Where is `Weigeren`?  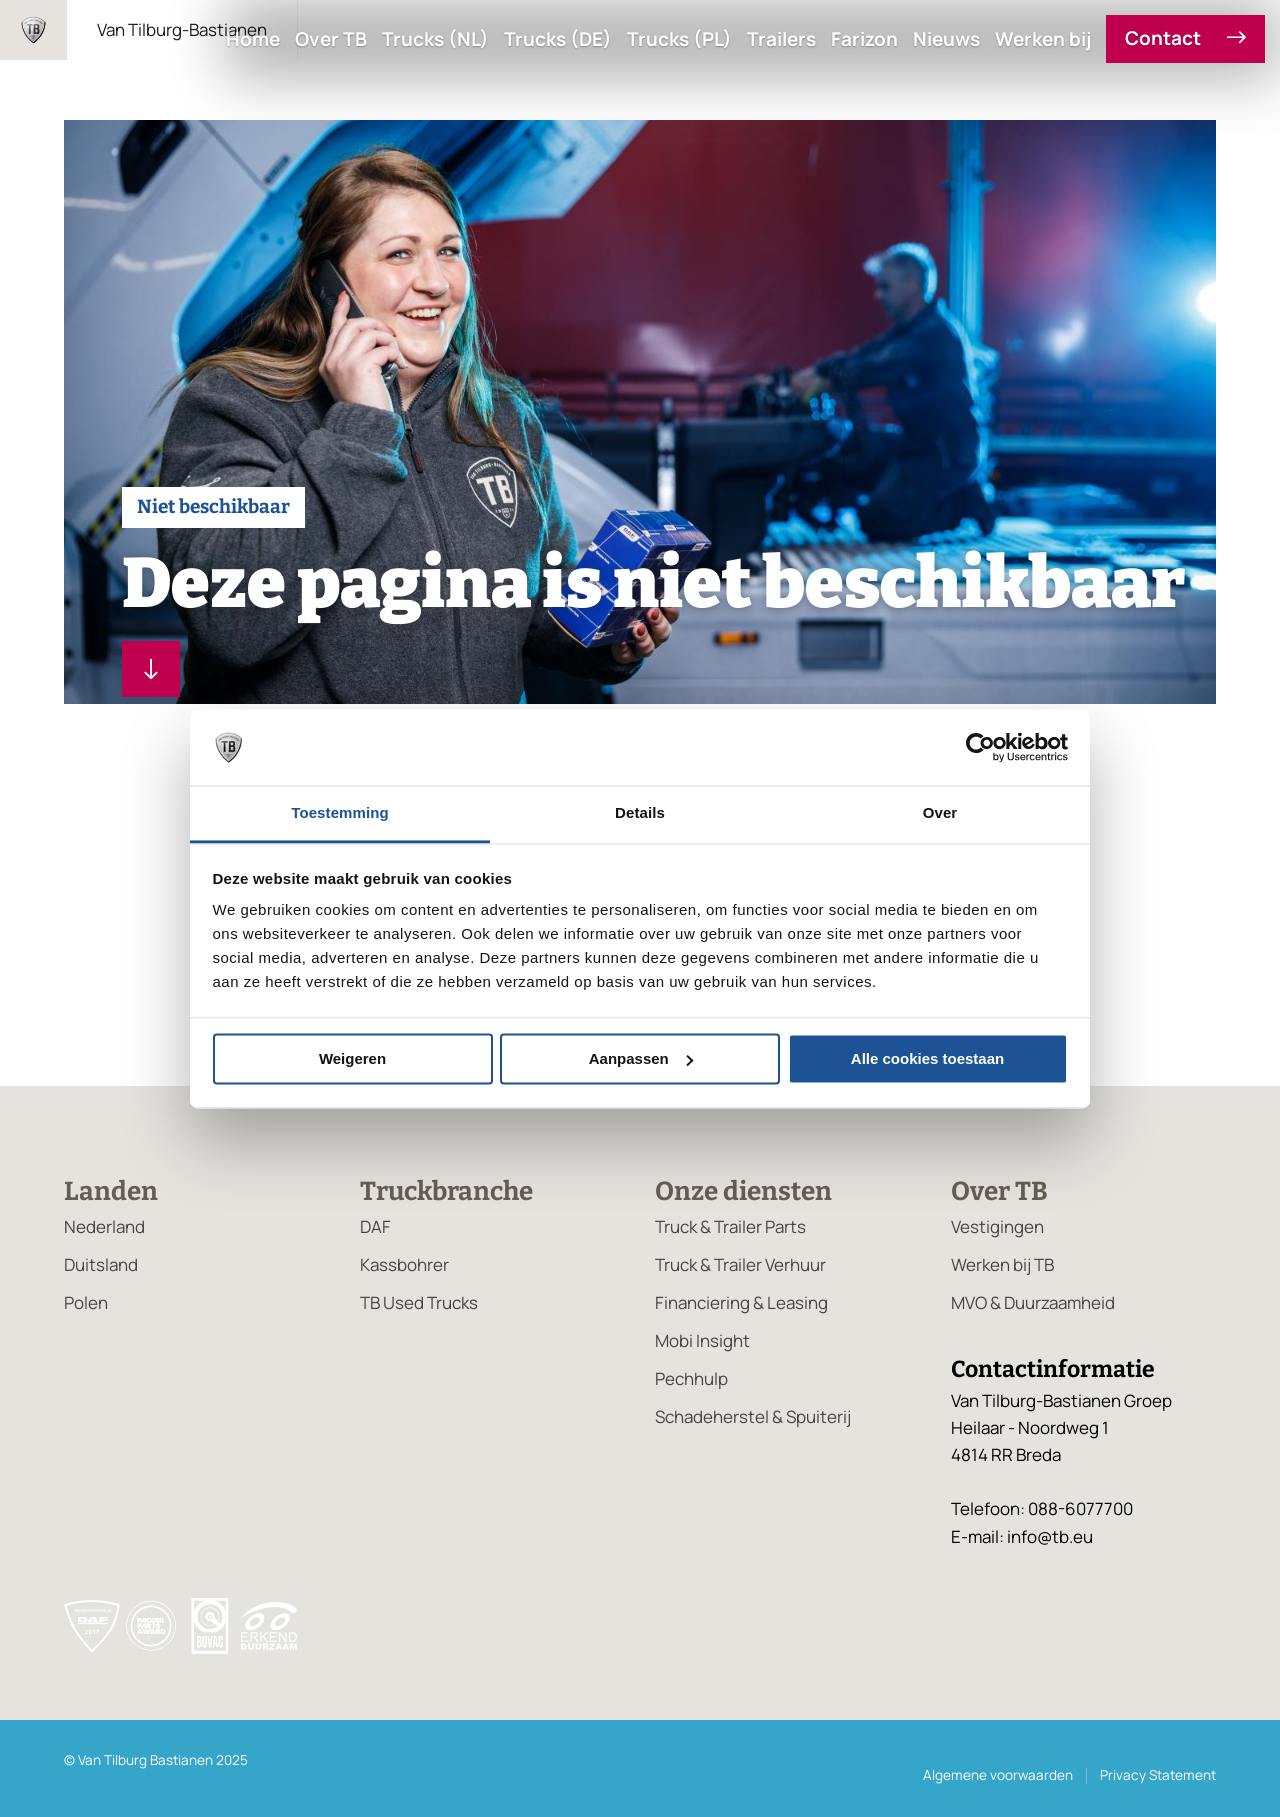 Weigeren is located at coordinates (352, 1058).